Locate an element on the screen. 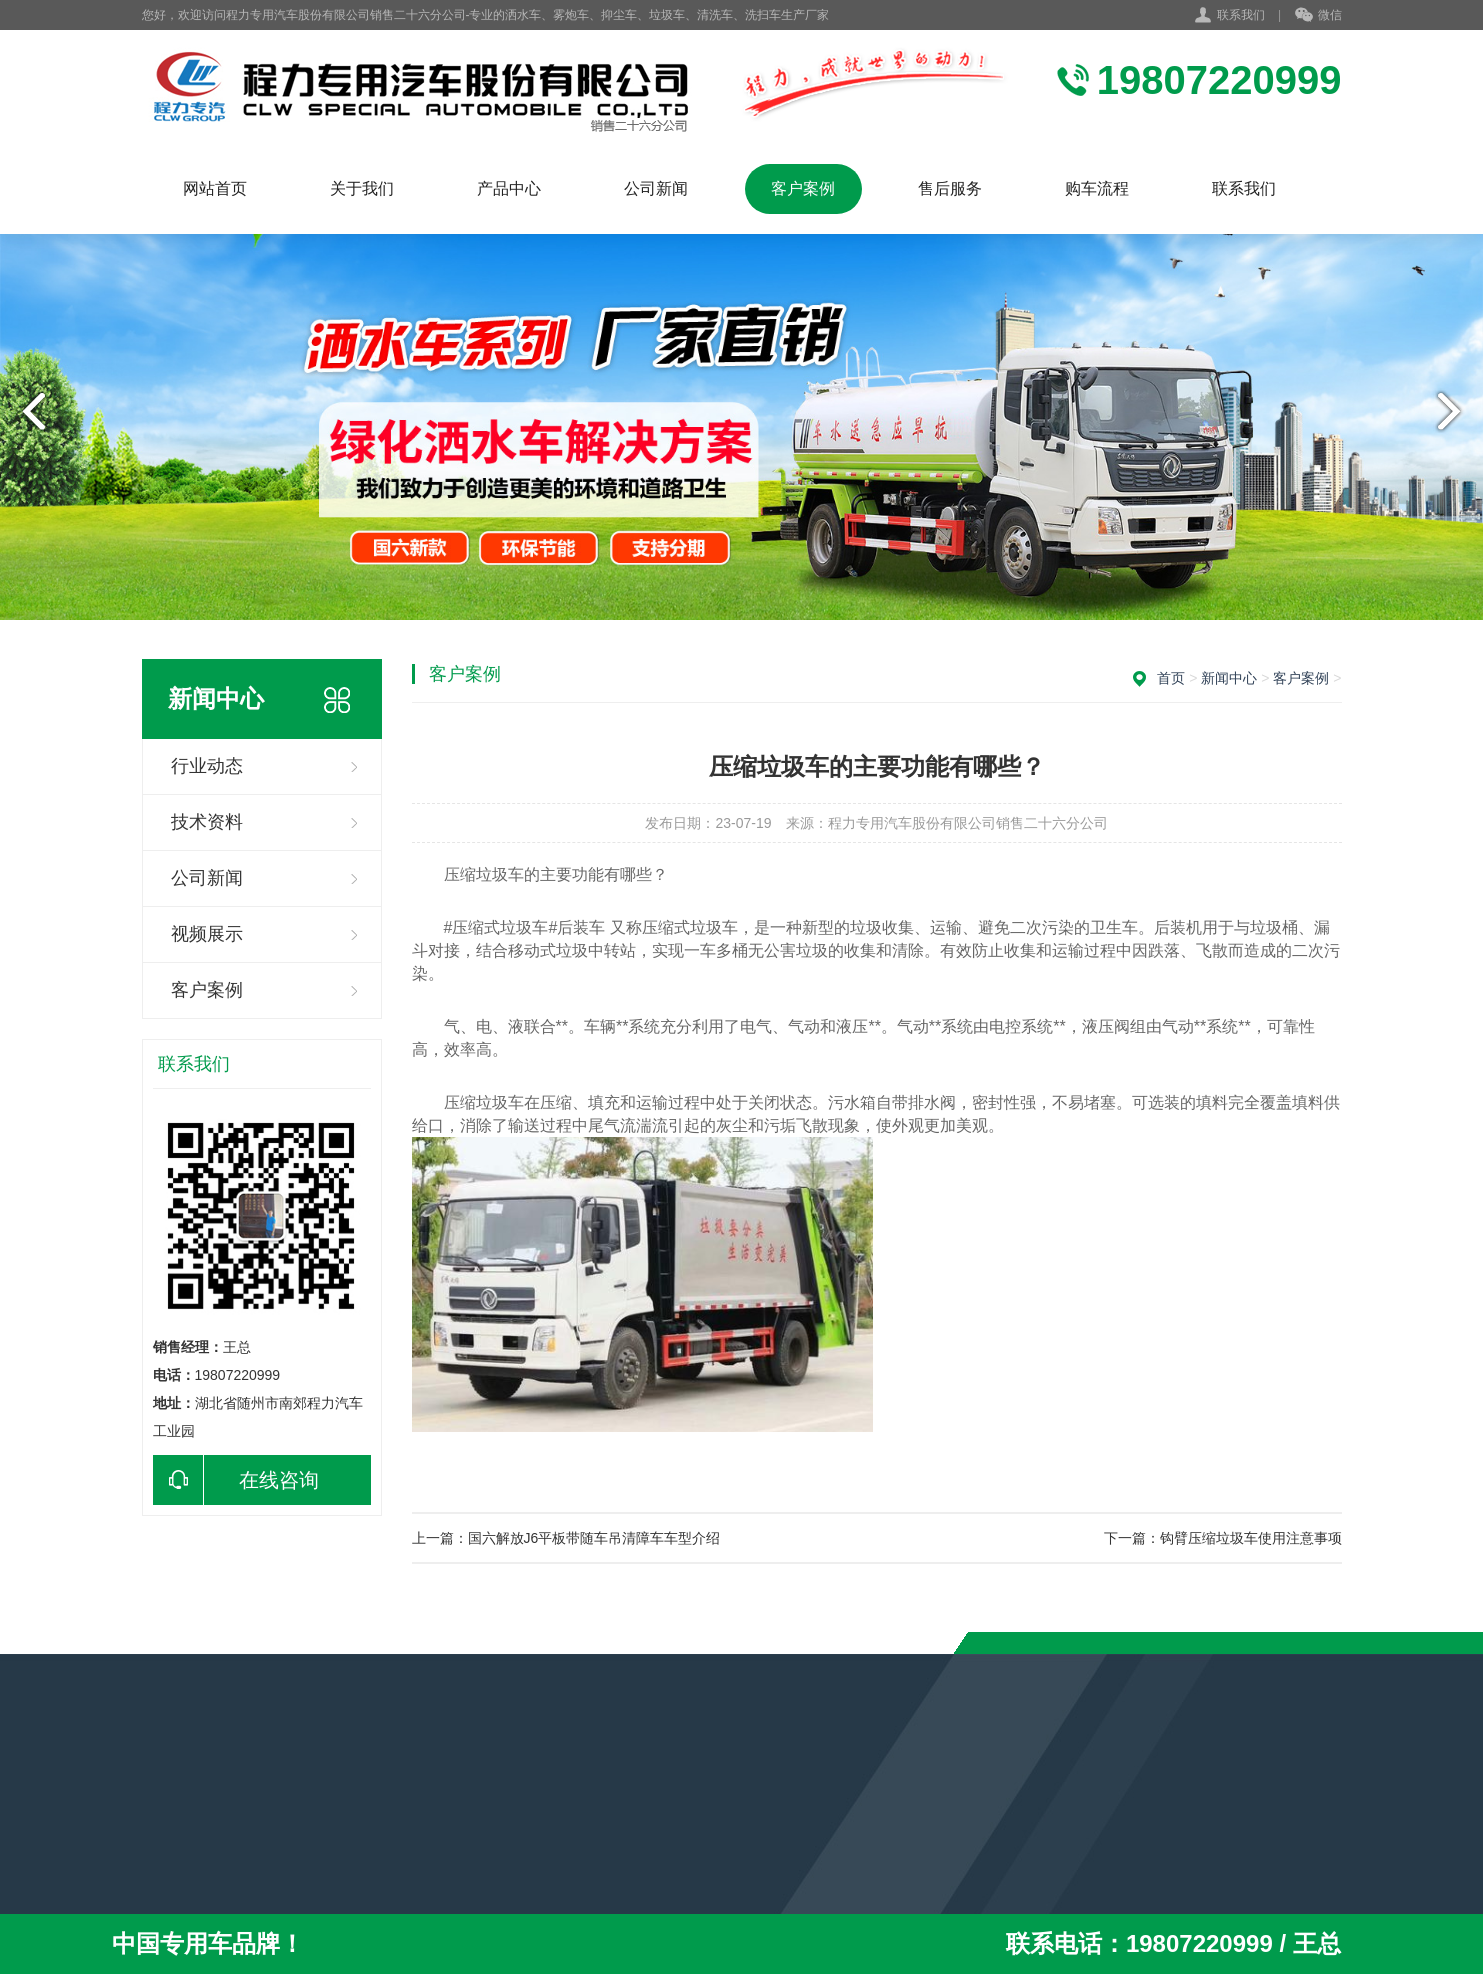 The width and height of the screenshot is (1483, 1974). 关于我们 is located at coordinates (362, 188).